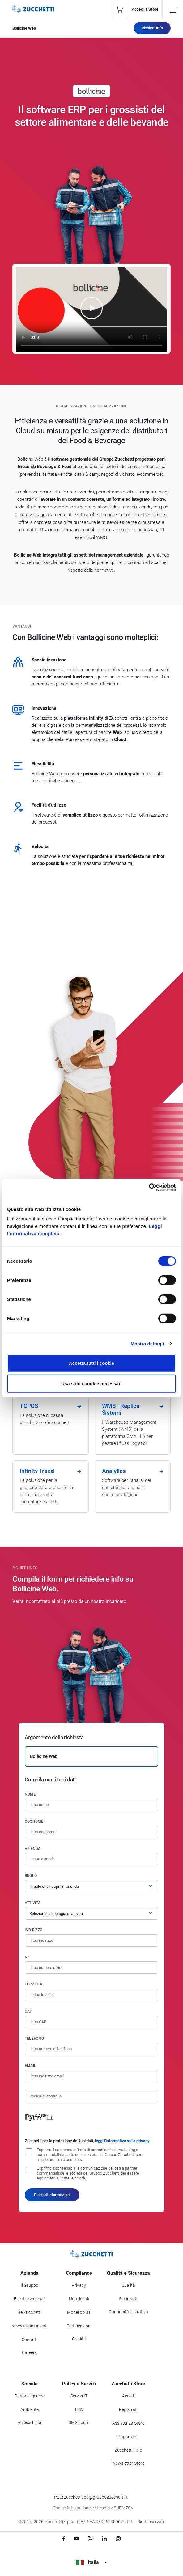 This screenshot has height=2576, width=183. I want to click on Italia [Visualizza i siti Zucchetti nel mondo], so click(91, 2562).